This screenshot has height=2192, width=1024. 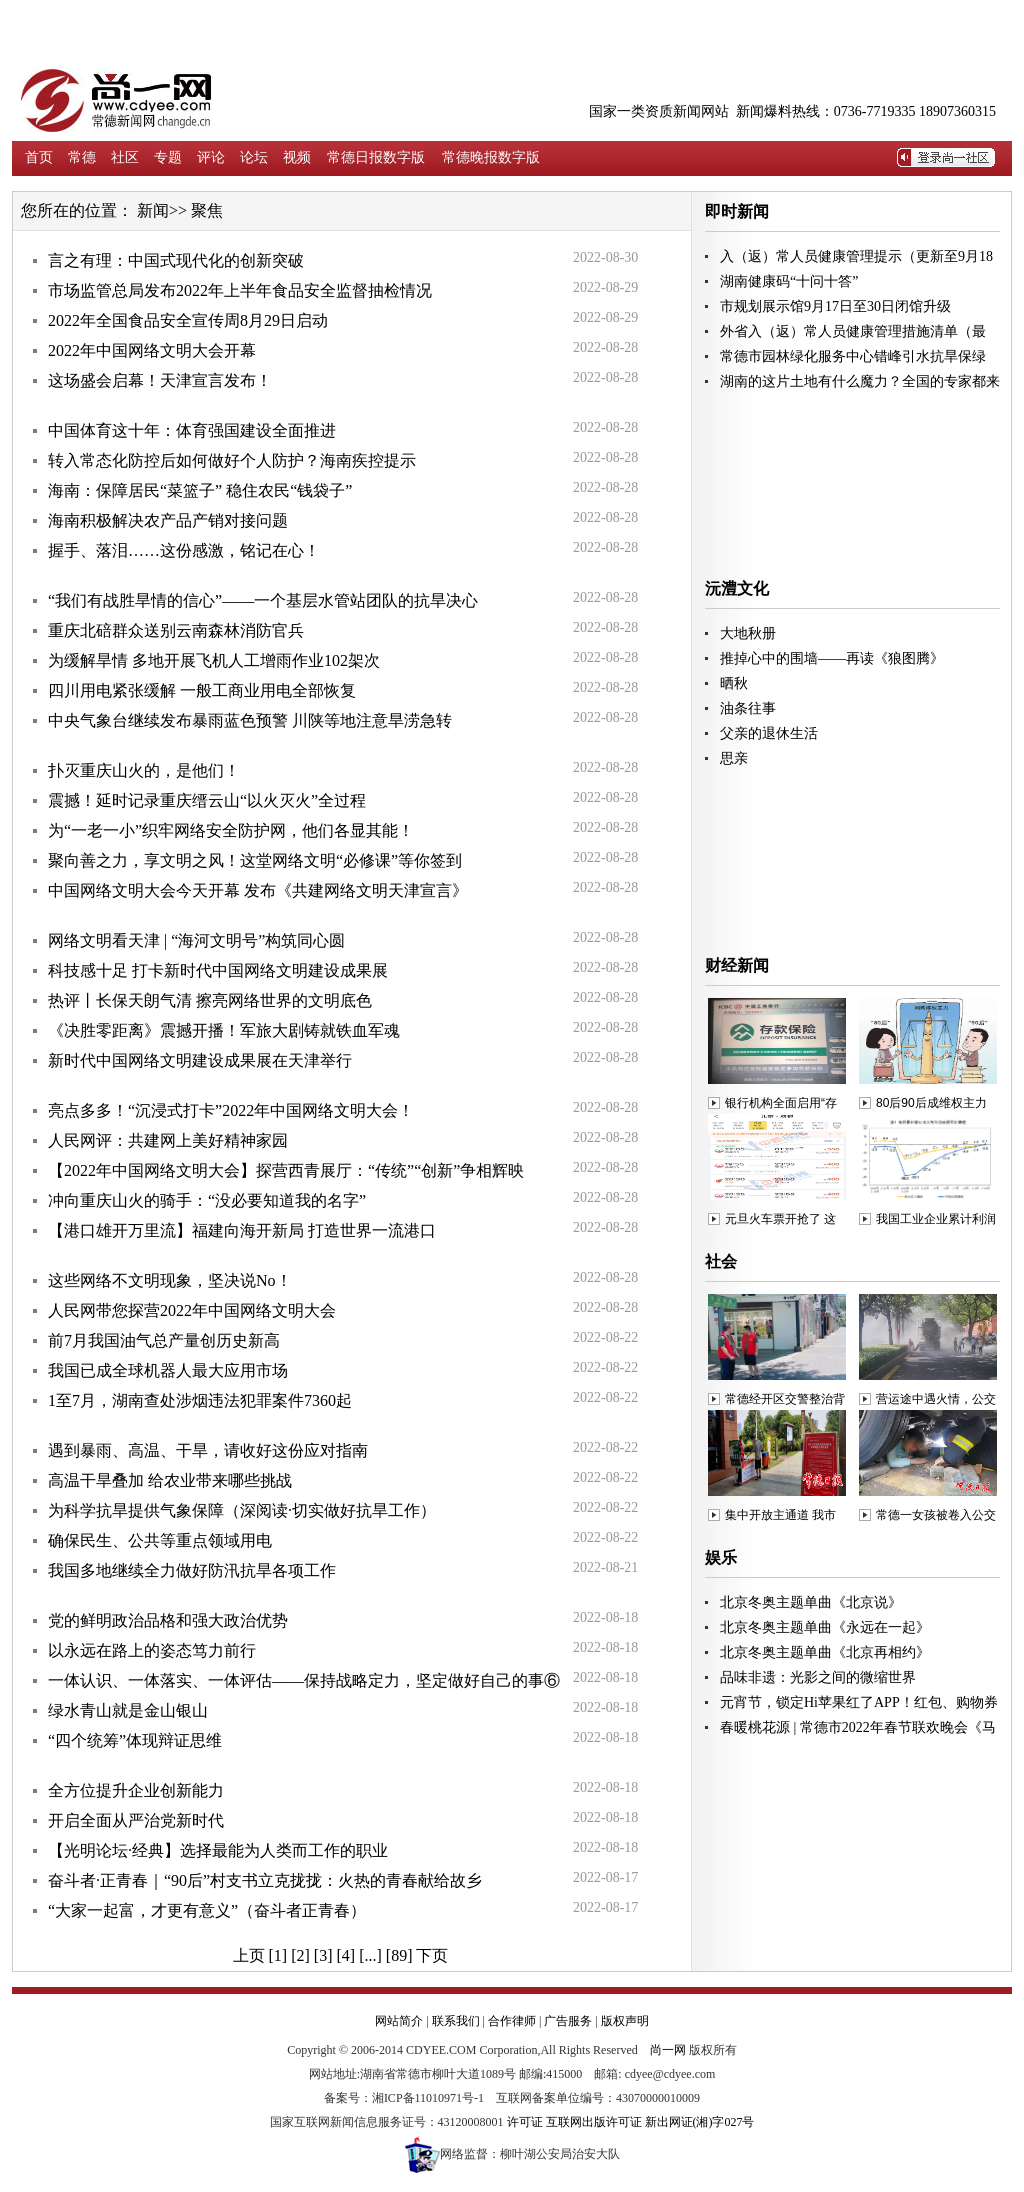 What do you see at coordinates (218, 1850) in the screenshot?
I see `【光明论坛·经典】选择最能为人类而工作的职业` at bounding box center [218, 1850].